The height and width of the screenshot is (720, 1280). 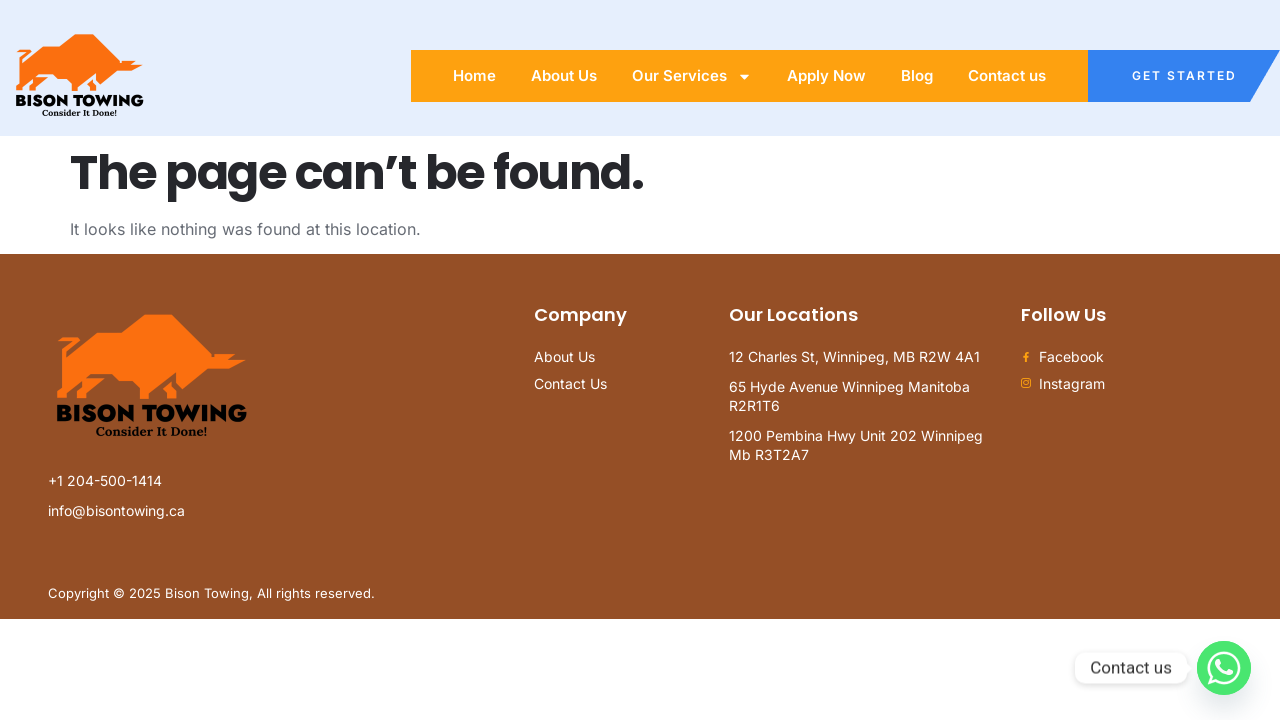 I want to click on Apply Now, so click(x=826, y=75).